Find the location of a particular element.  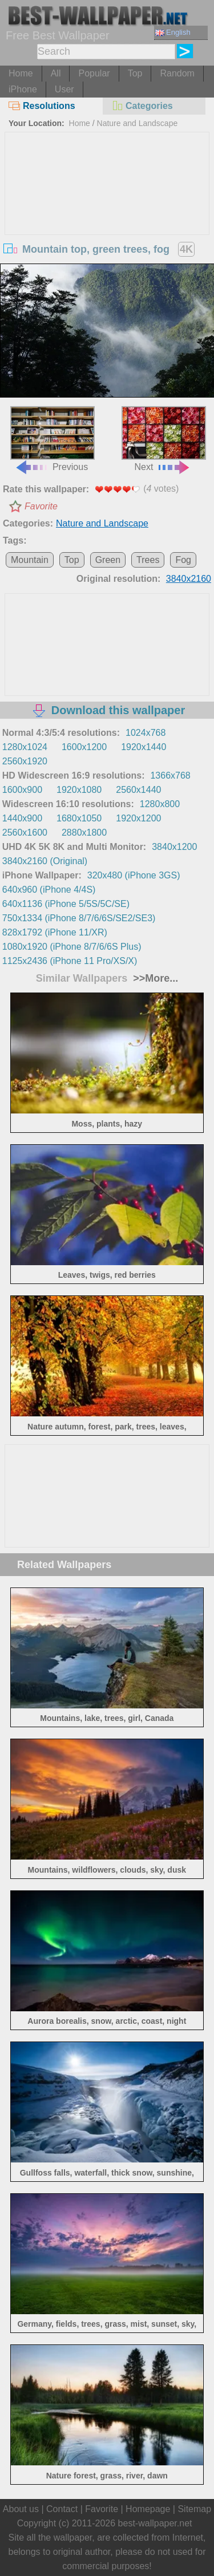

640x1136 (iPhone 5/5S/5C/SE) is located at coordinates (66, 904).